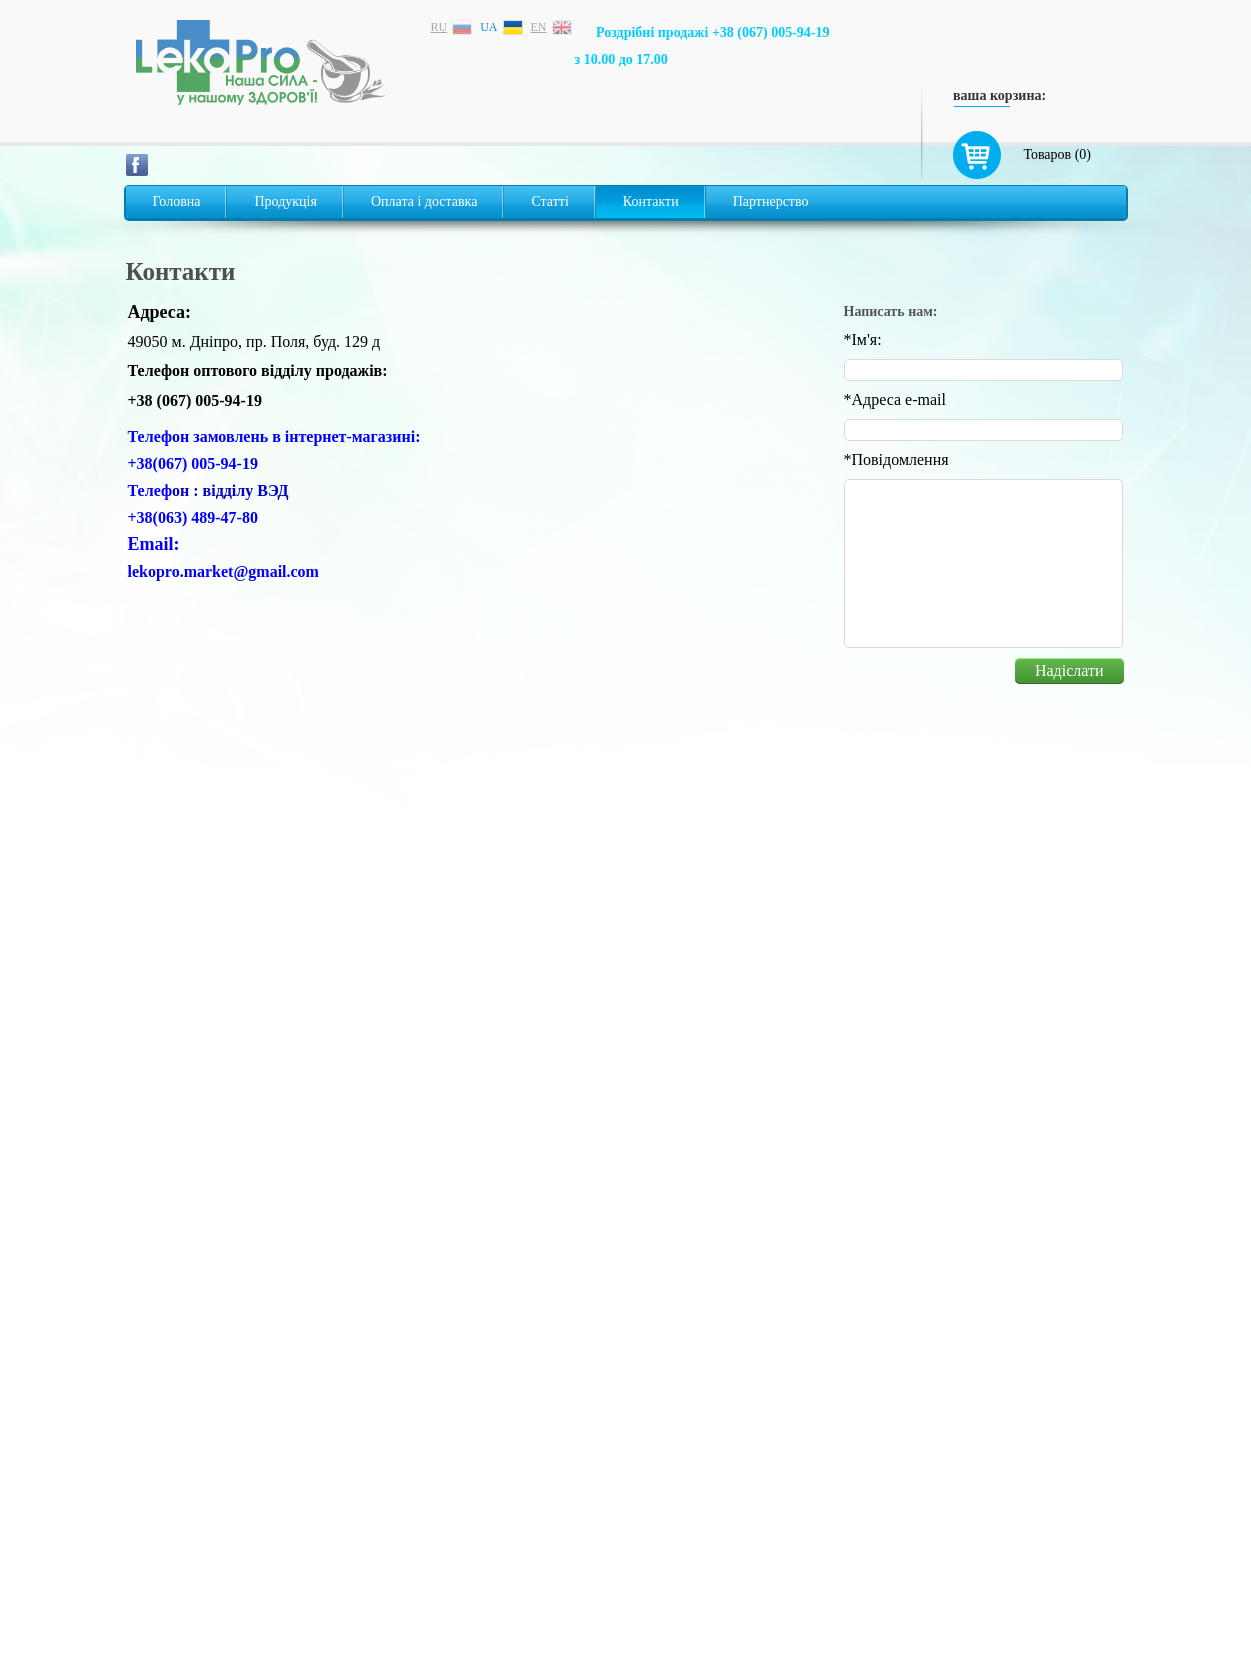 The width and height of the screenshot is (1251, 1656). I want to click on Партнерство, so click(771, 201).